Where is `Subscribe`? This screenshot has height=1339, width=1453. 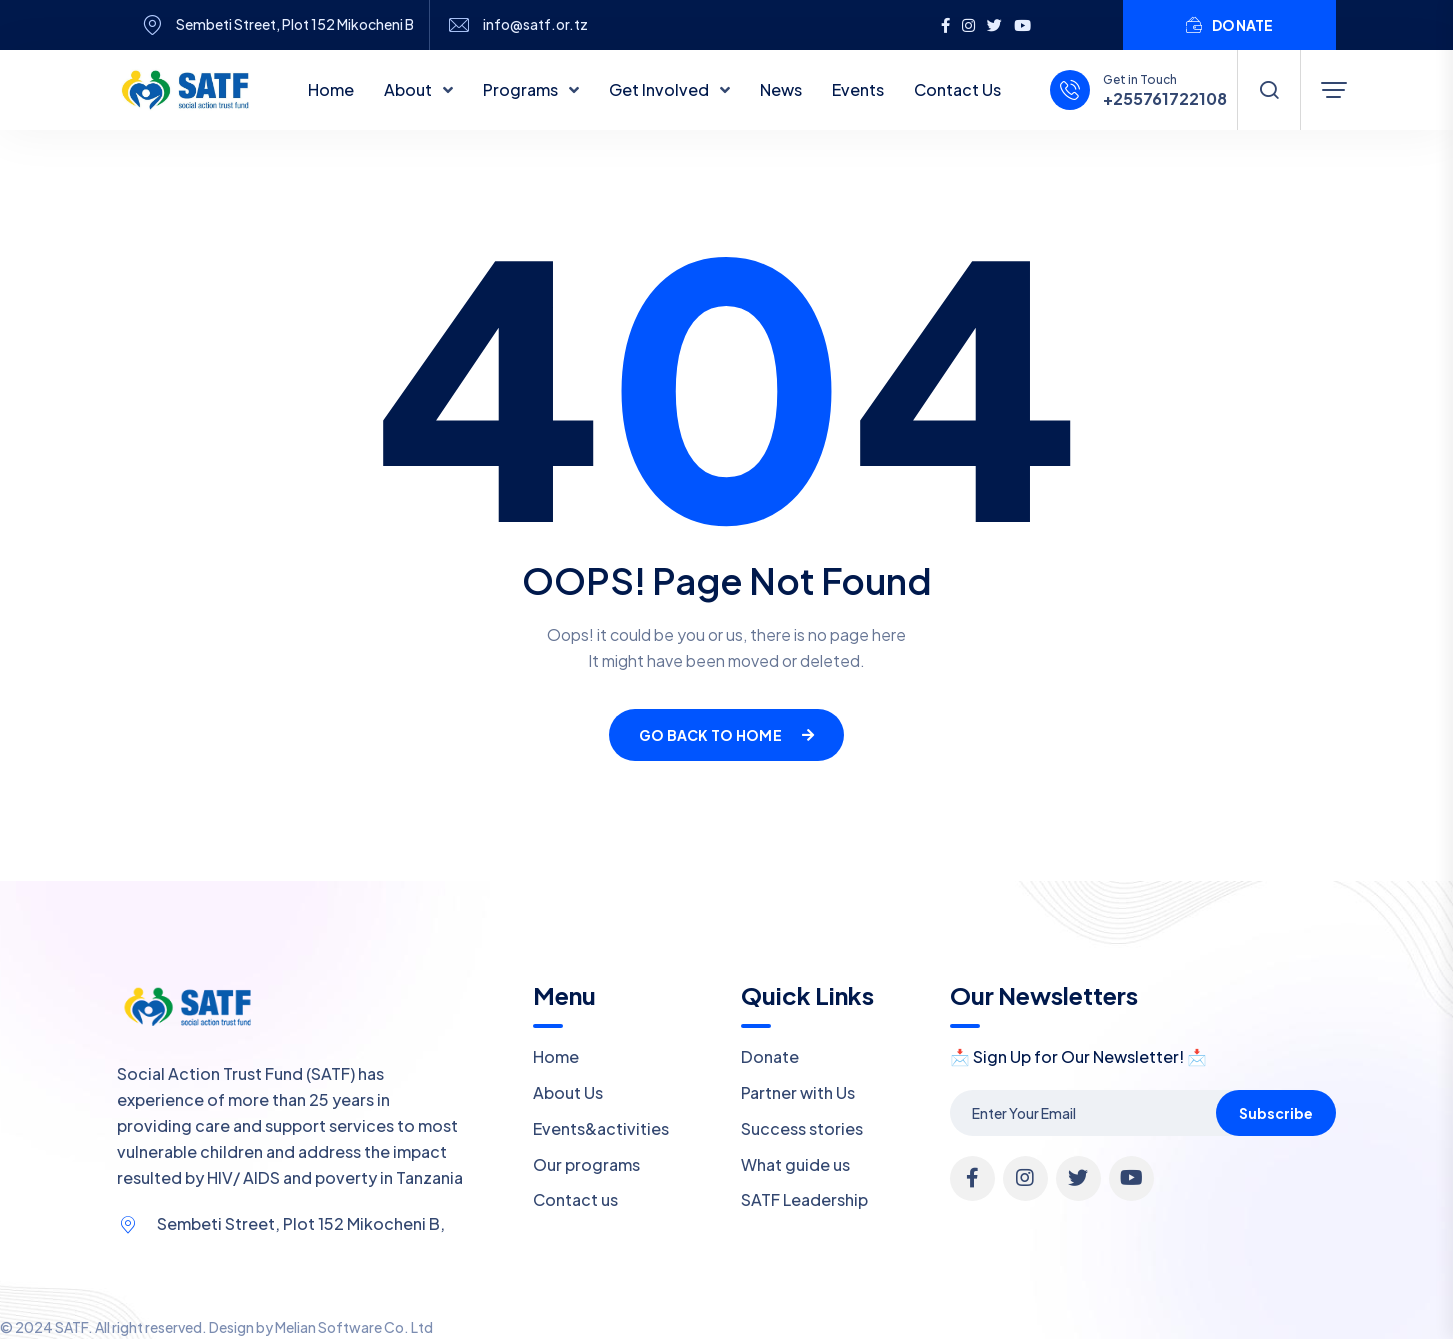 Subscribe is located at coordinates (1276, 1113).